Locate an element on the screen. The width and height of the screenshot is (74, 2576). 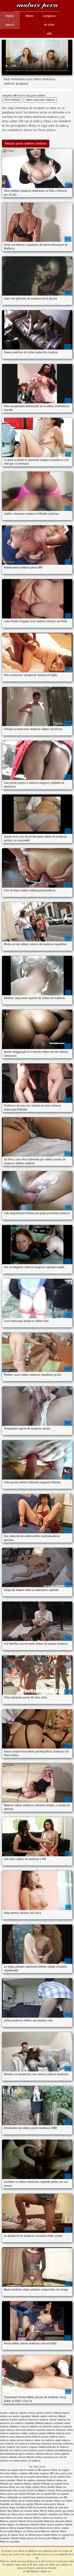
Negras xxx is located at coordinates (21, 2531).